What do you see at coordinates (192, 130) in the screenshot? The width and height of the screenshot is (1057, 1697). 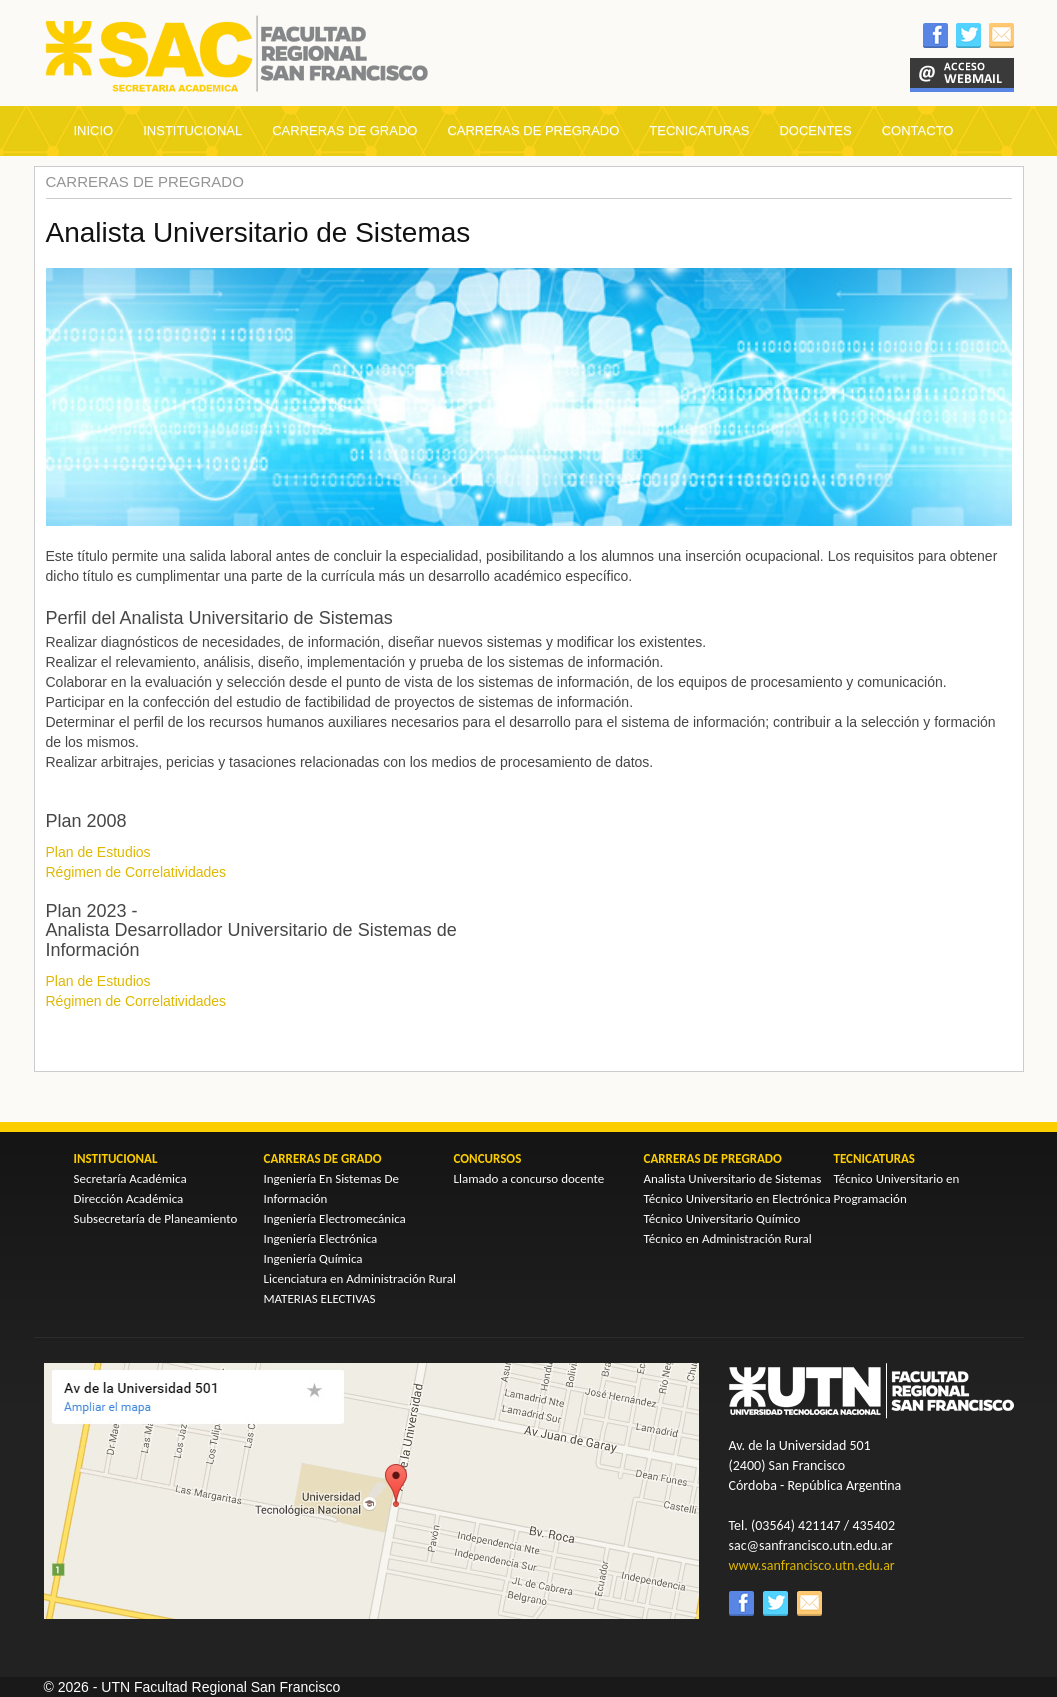 I see `INSTITUCIONAL` at bounding box center [192, 130].